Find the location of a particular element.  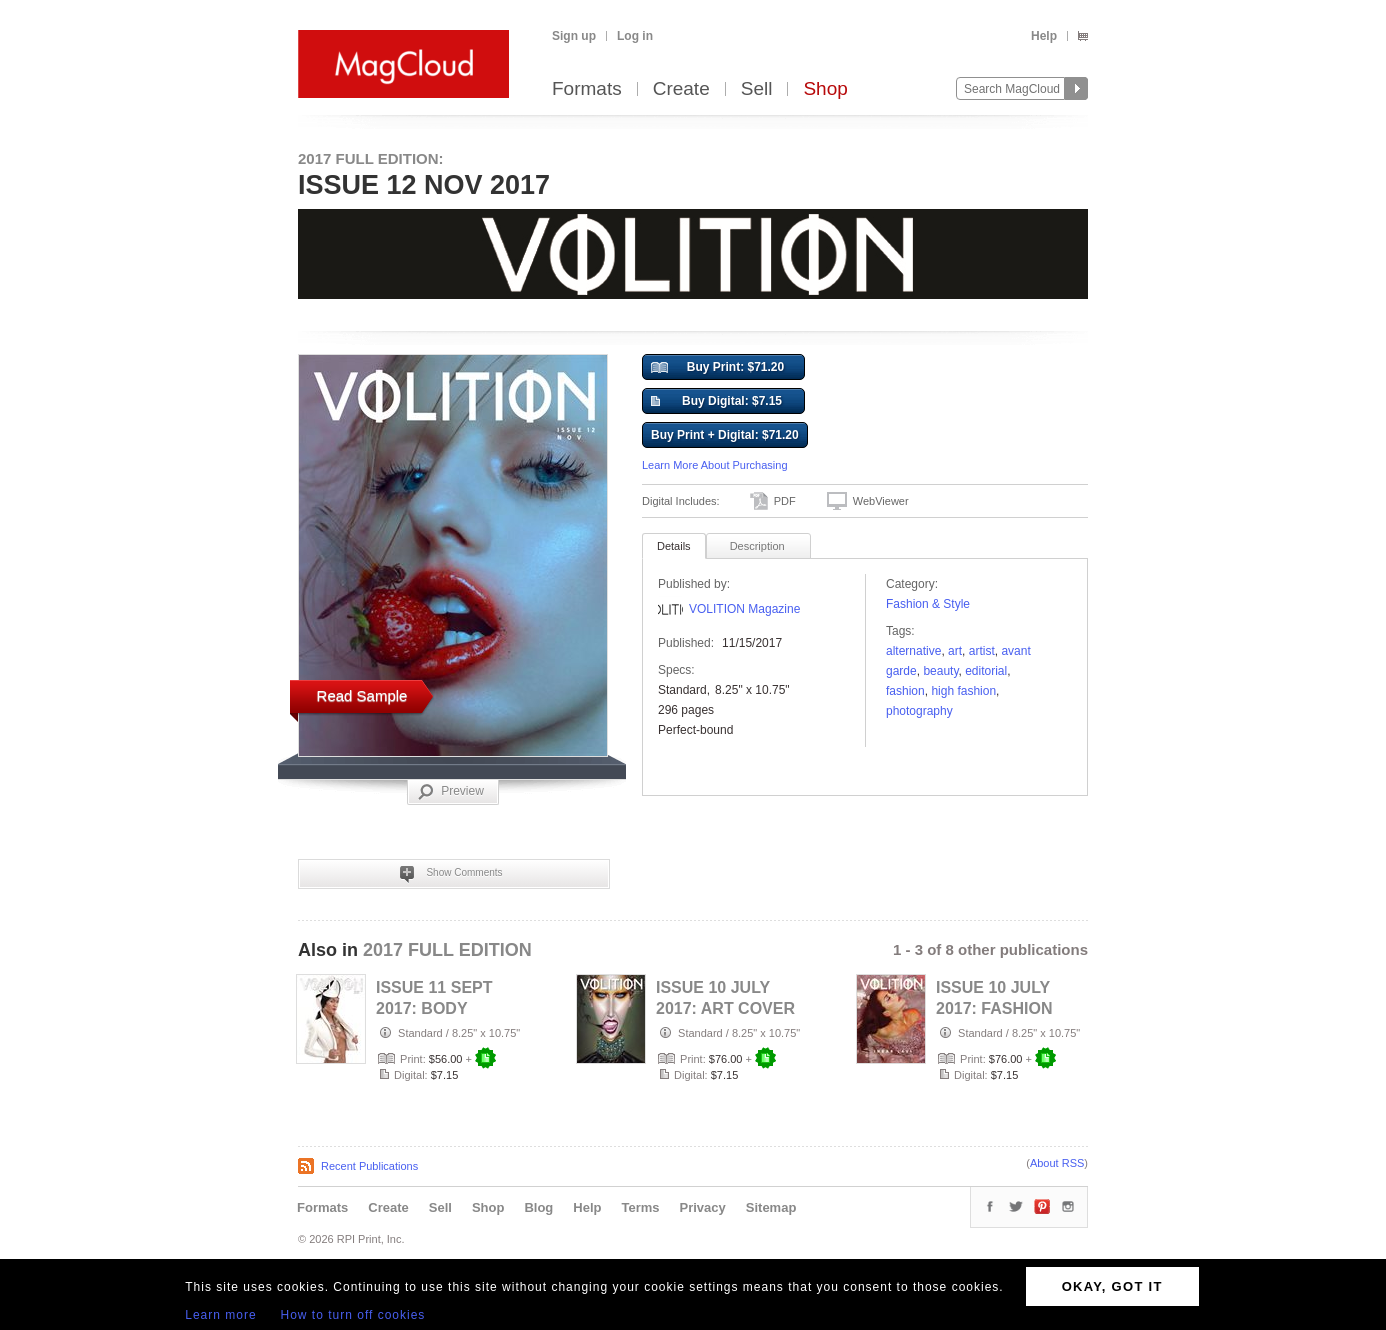

photography is located at coordinates (919, 711).